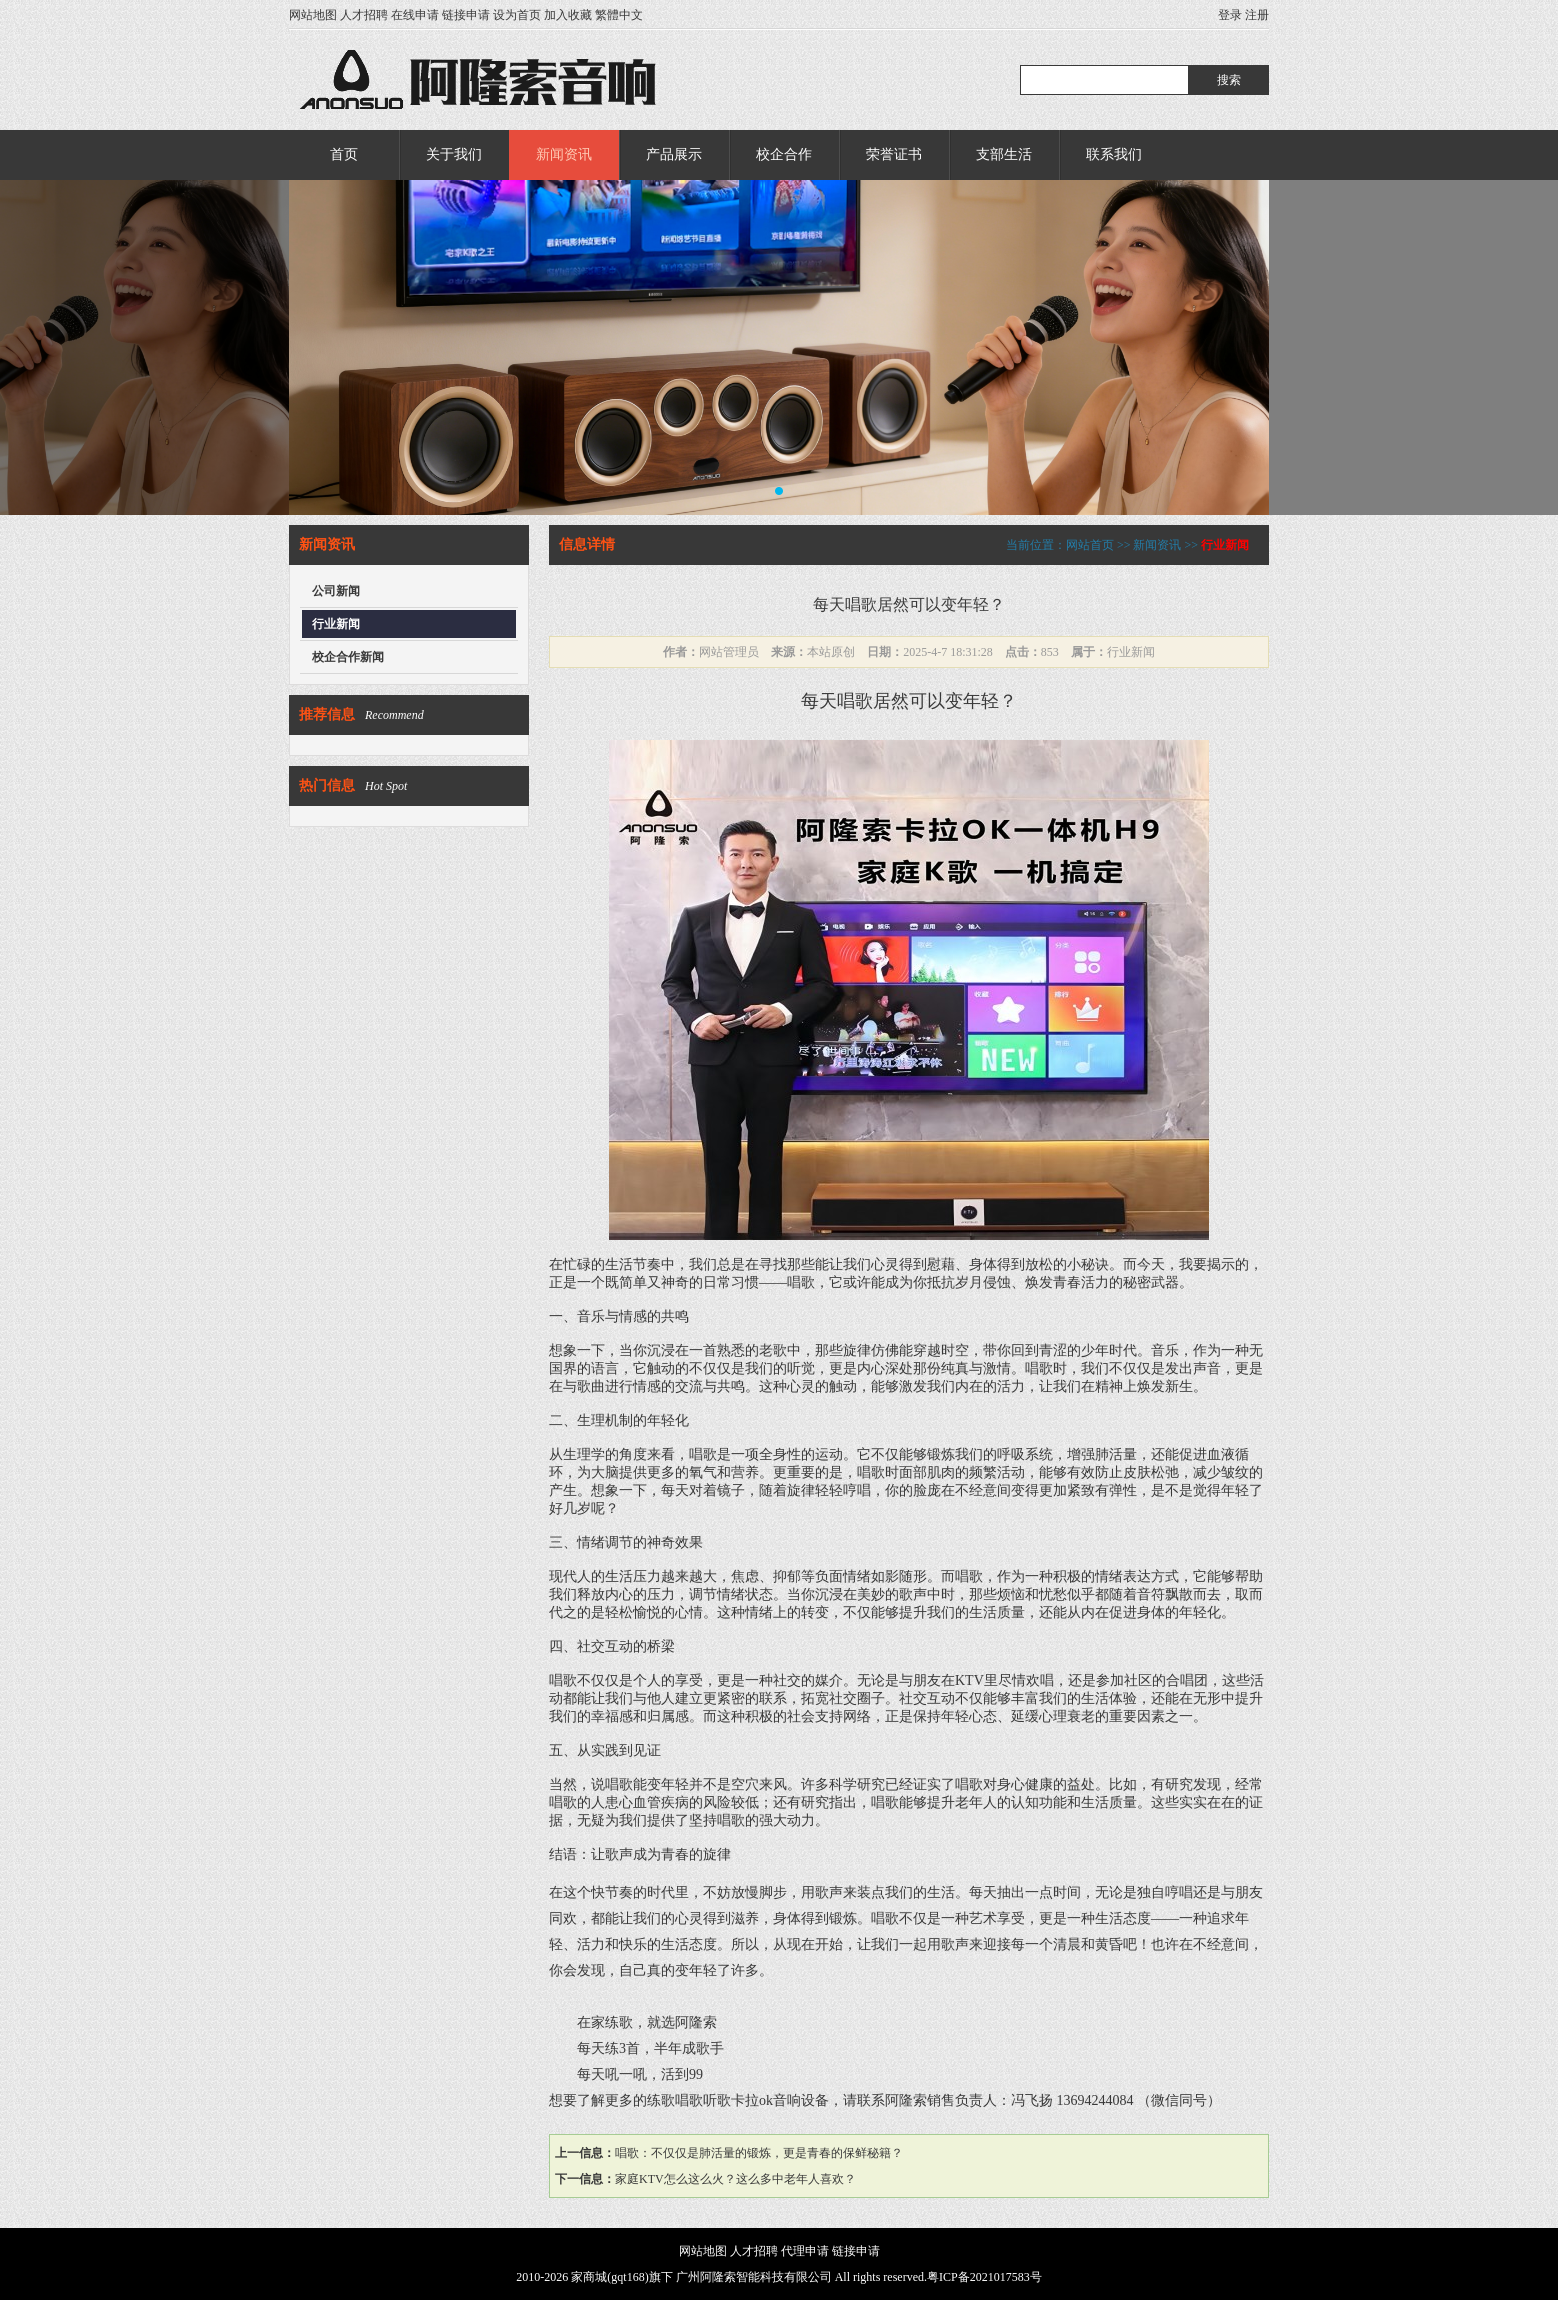  What do you see at coordinates (517, 15) in the screenshot?
I see `设为首页` at bounding box center [517, 15].